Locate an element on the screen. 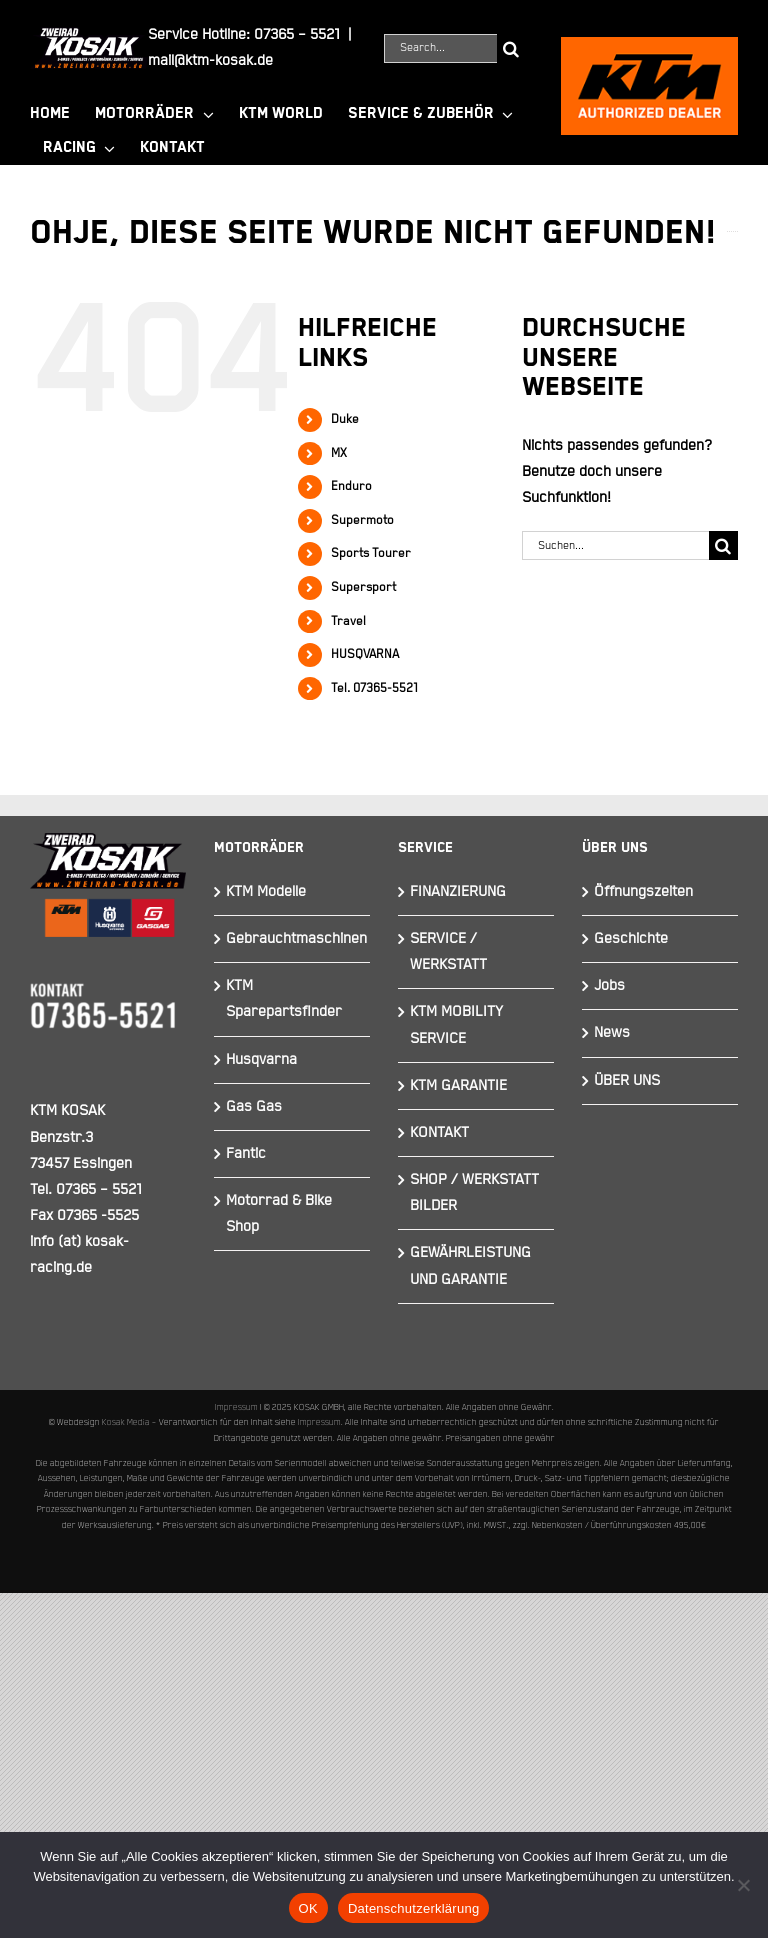  [Search...] is located at coordinates (440, 48).